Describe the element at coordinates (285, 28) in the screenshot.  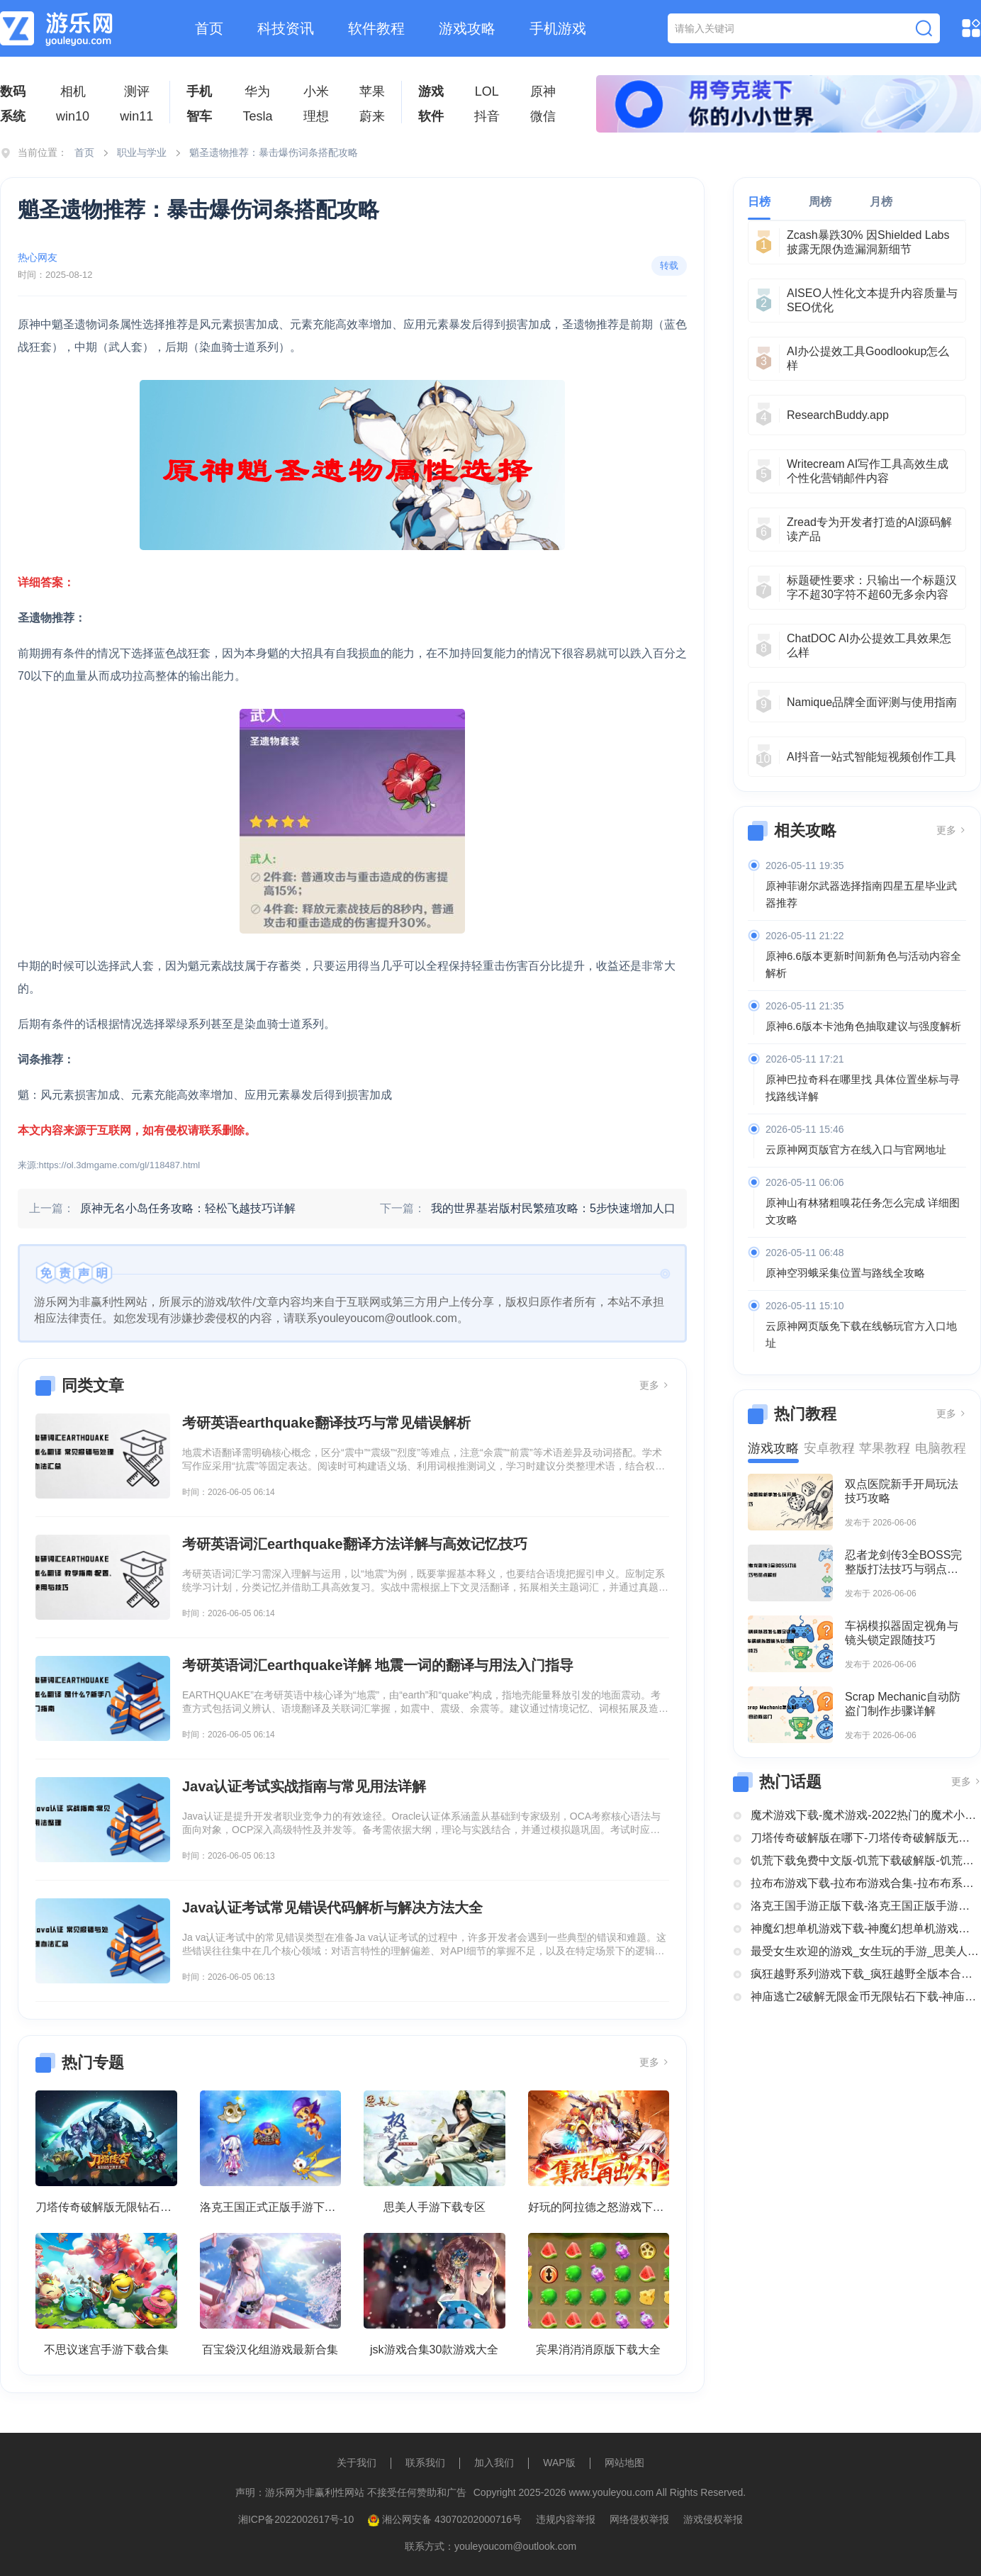
I see `科技资讯` at that location.